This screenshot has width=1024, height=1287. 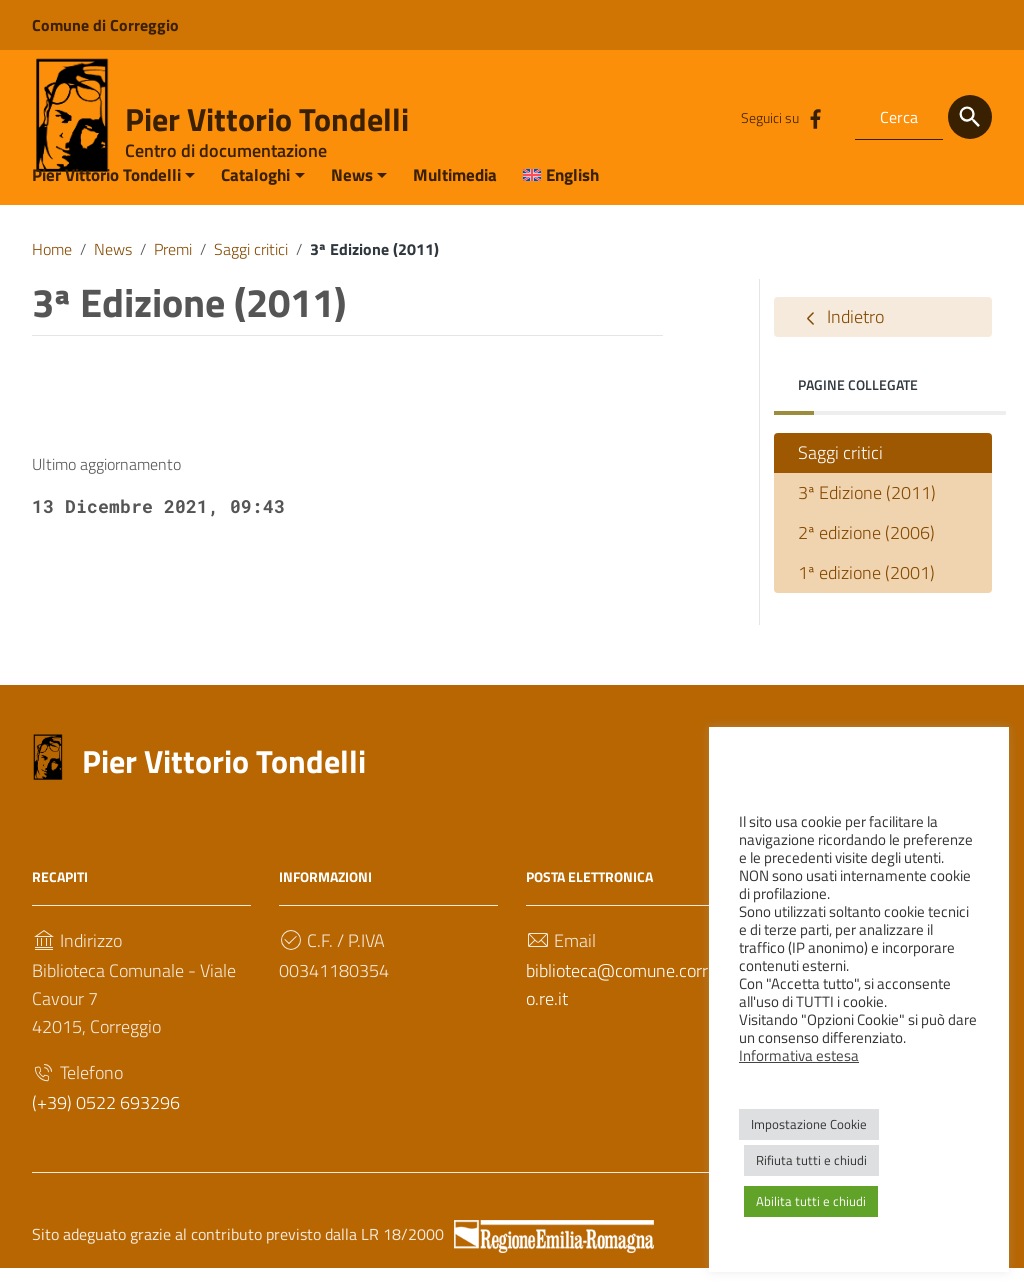 I want to click on Impostazione Cookie [button], so click(x=809, y=1124).